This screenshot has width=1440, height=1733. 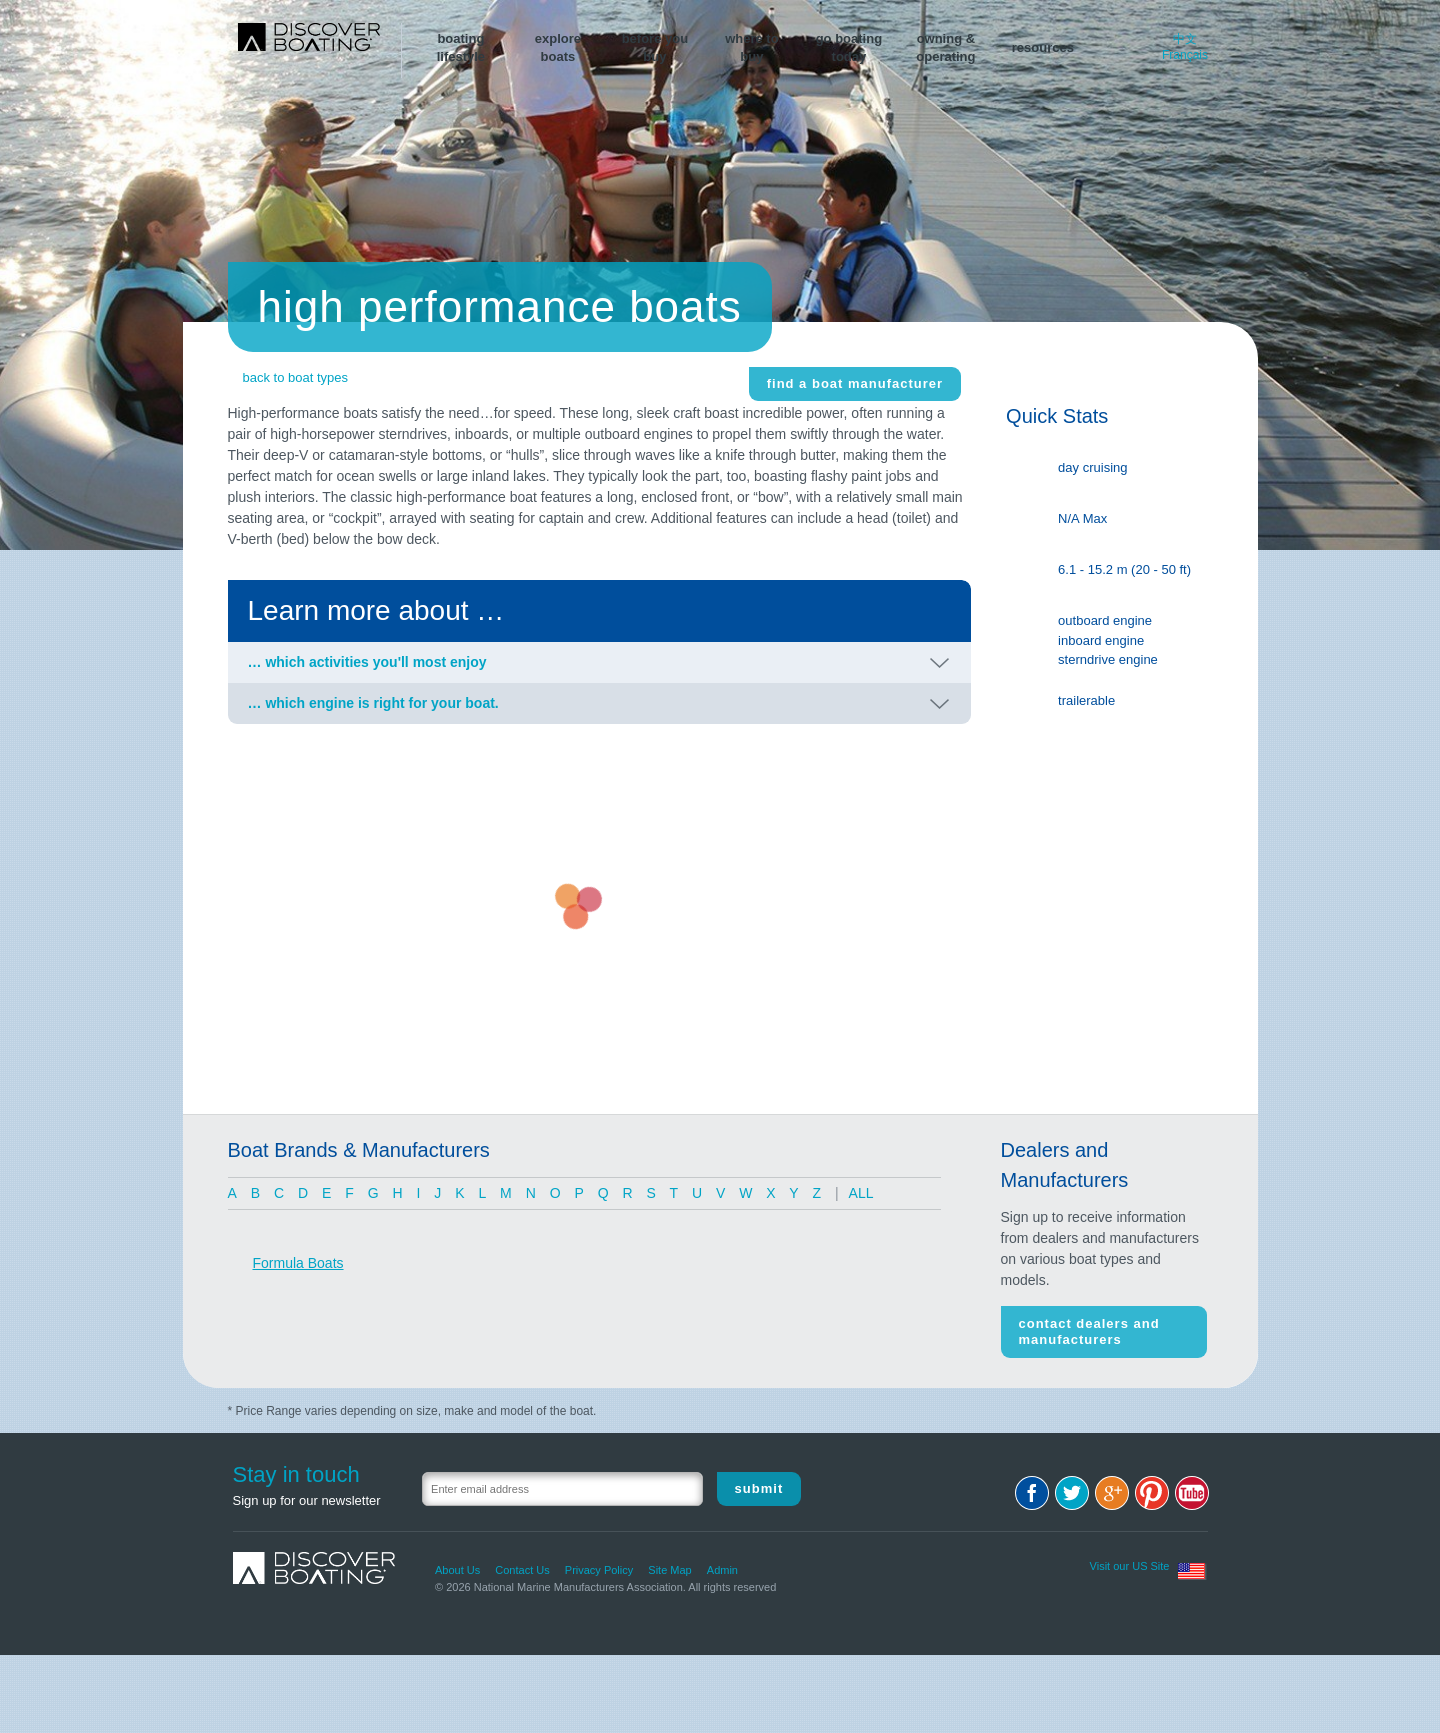 I want to click on Site Map, so click(x=669, y=1570).